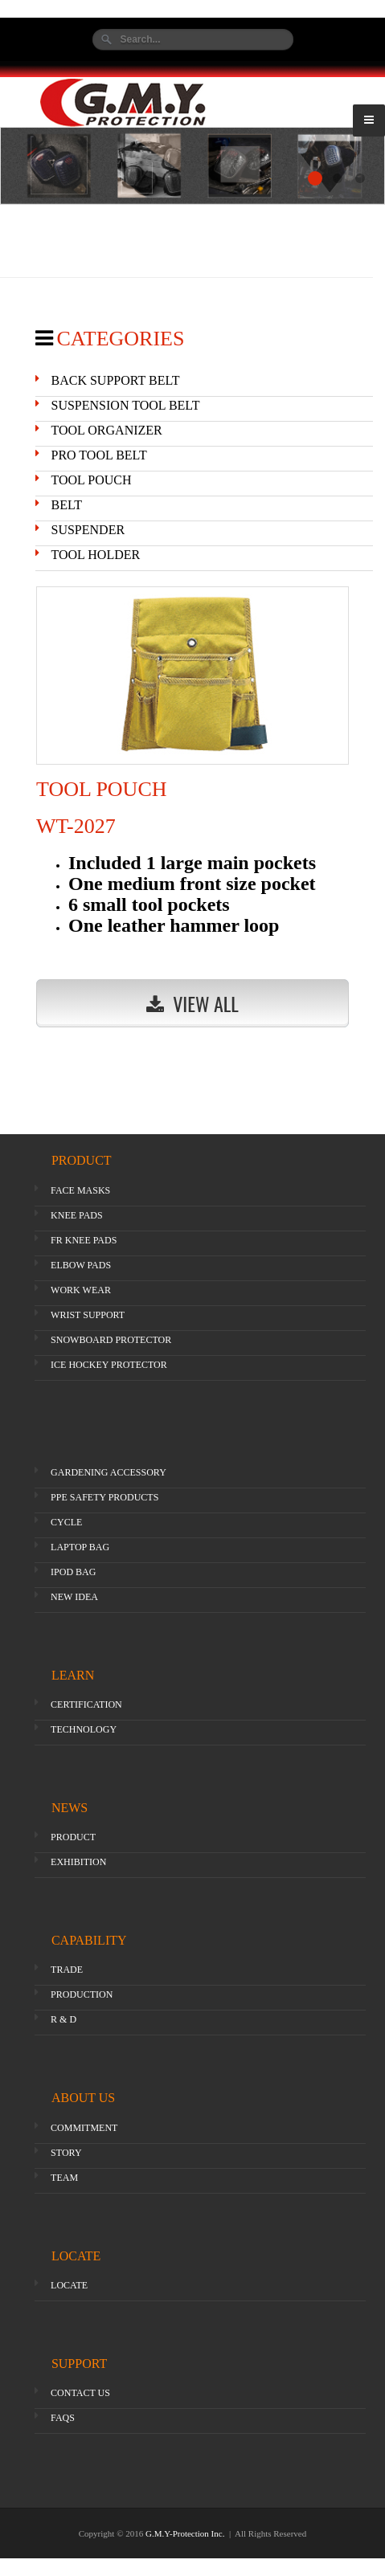  What do you see at coordinates (81, 1265) in the screenshot?
I see `ELBOW PADS` at bounding box center [81, 1265].